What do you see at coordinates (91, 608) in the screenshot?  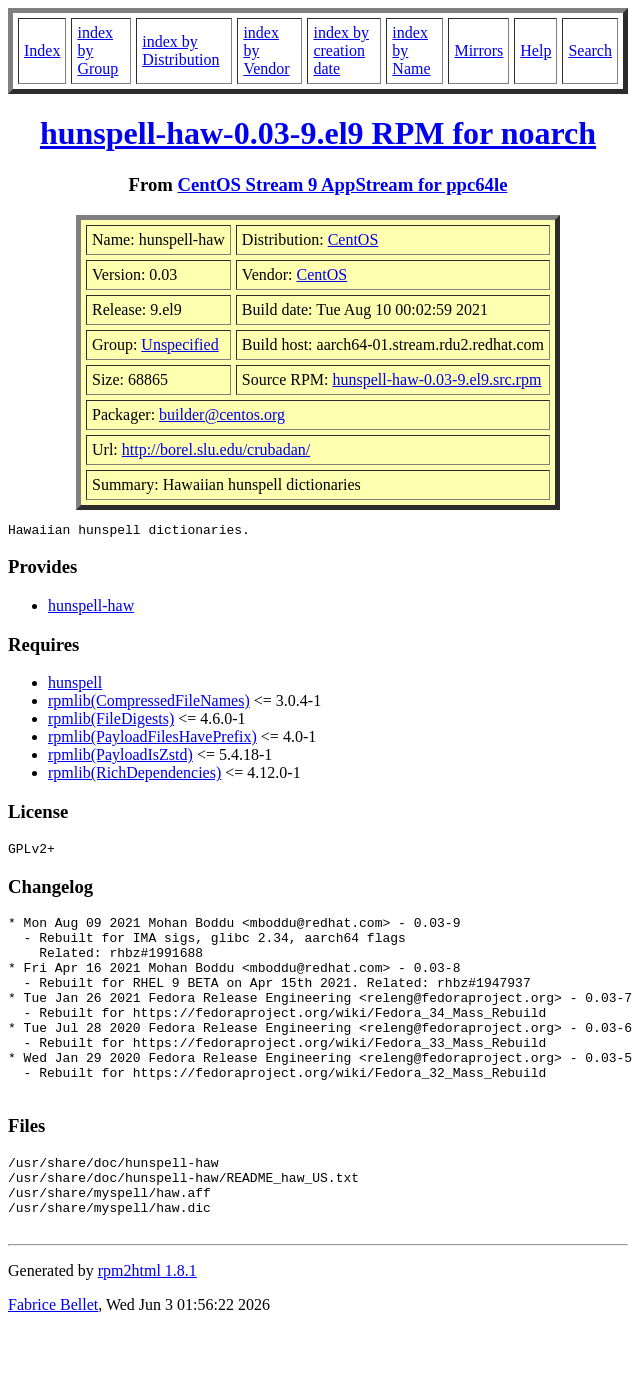 I see `hunspell-haw` at bounding box center [91, 608].